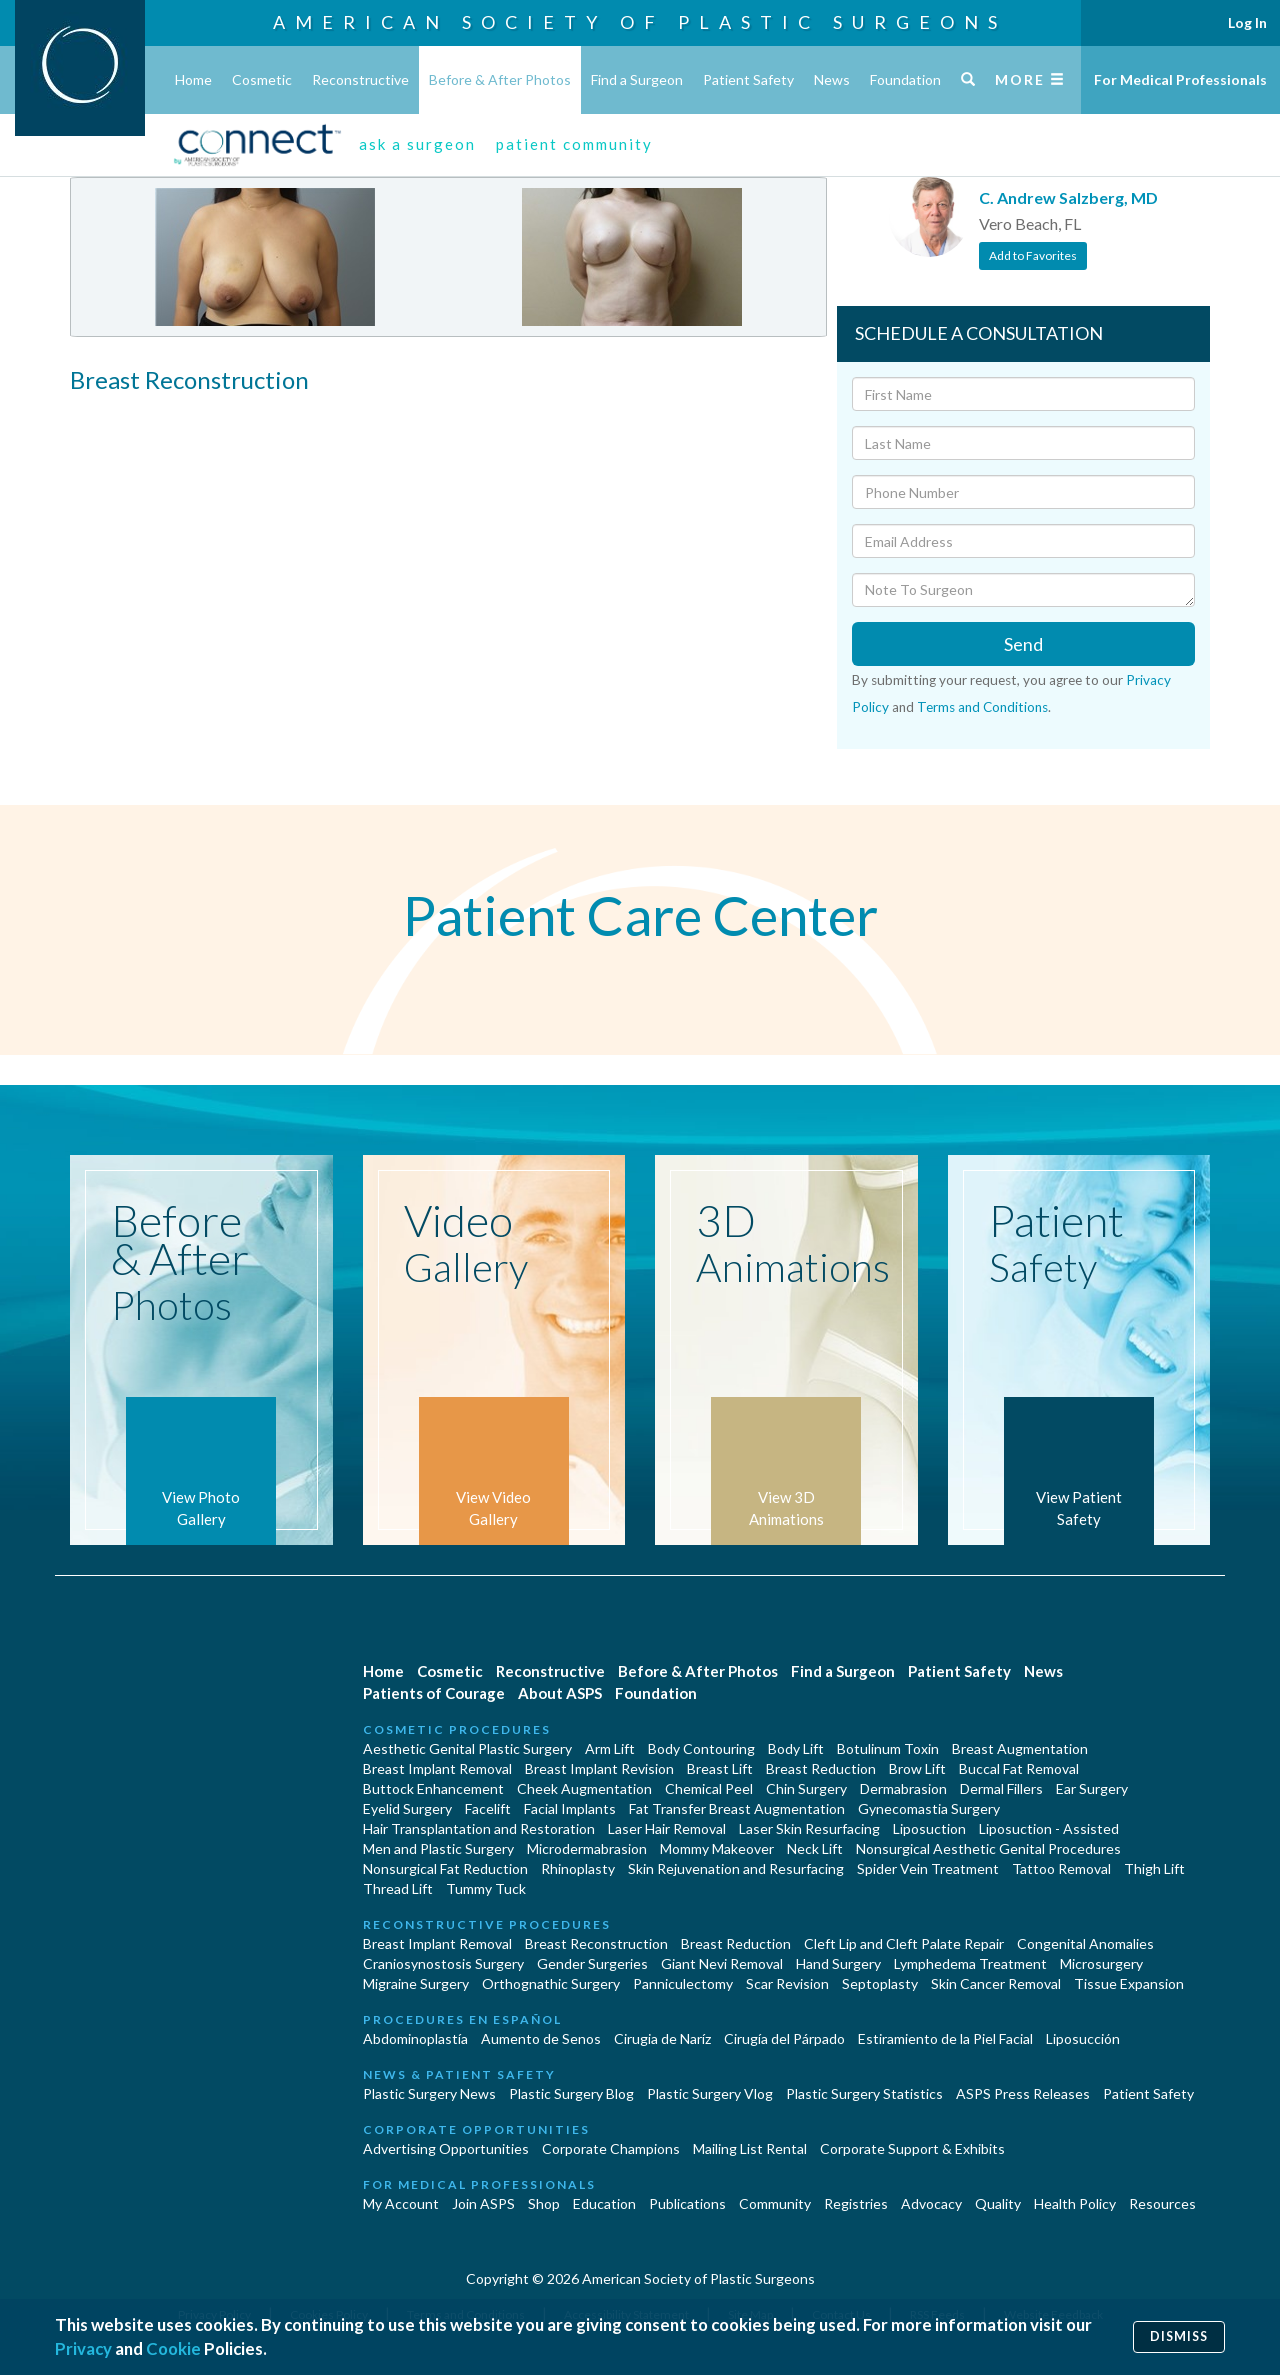  I want to click on Thread Lift, so click(398, 1888).